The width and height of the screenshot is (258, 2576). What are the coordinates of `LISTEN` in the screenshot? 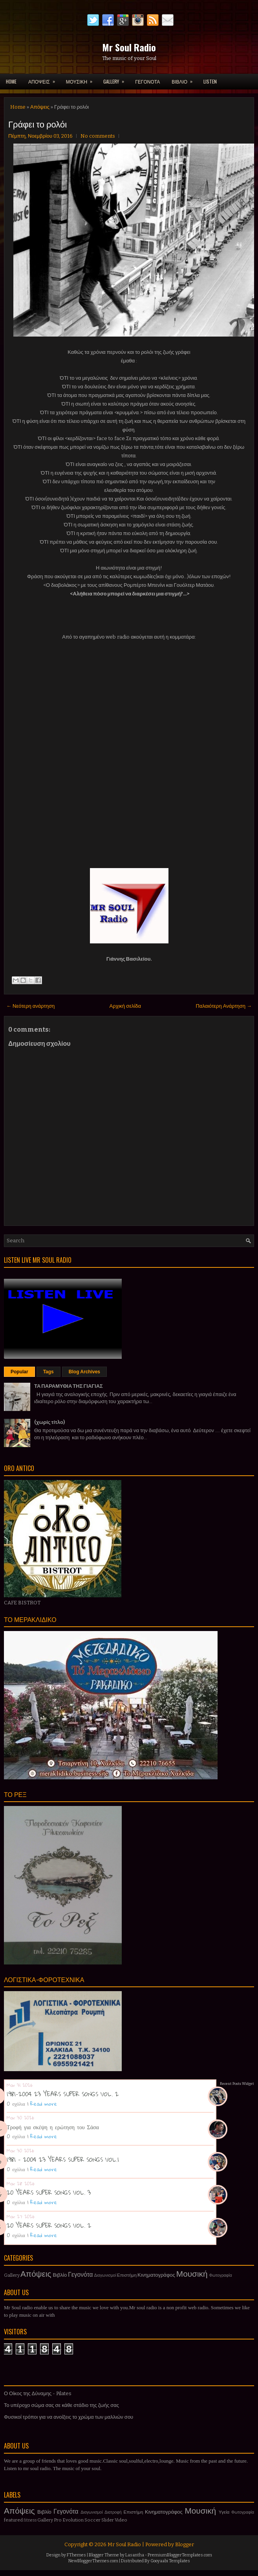 It's located at (210, 81).